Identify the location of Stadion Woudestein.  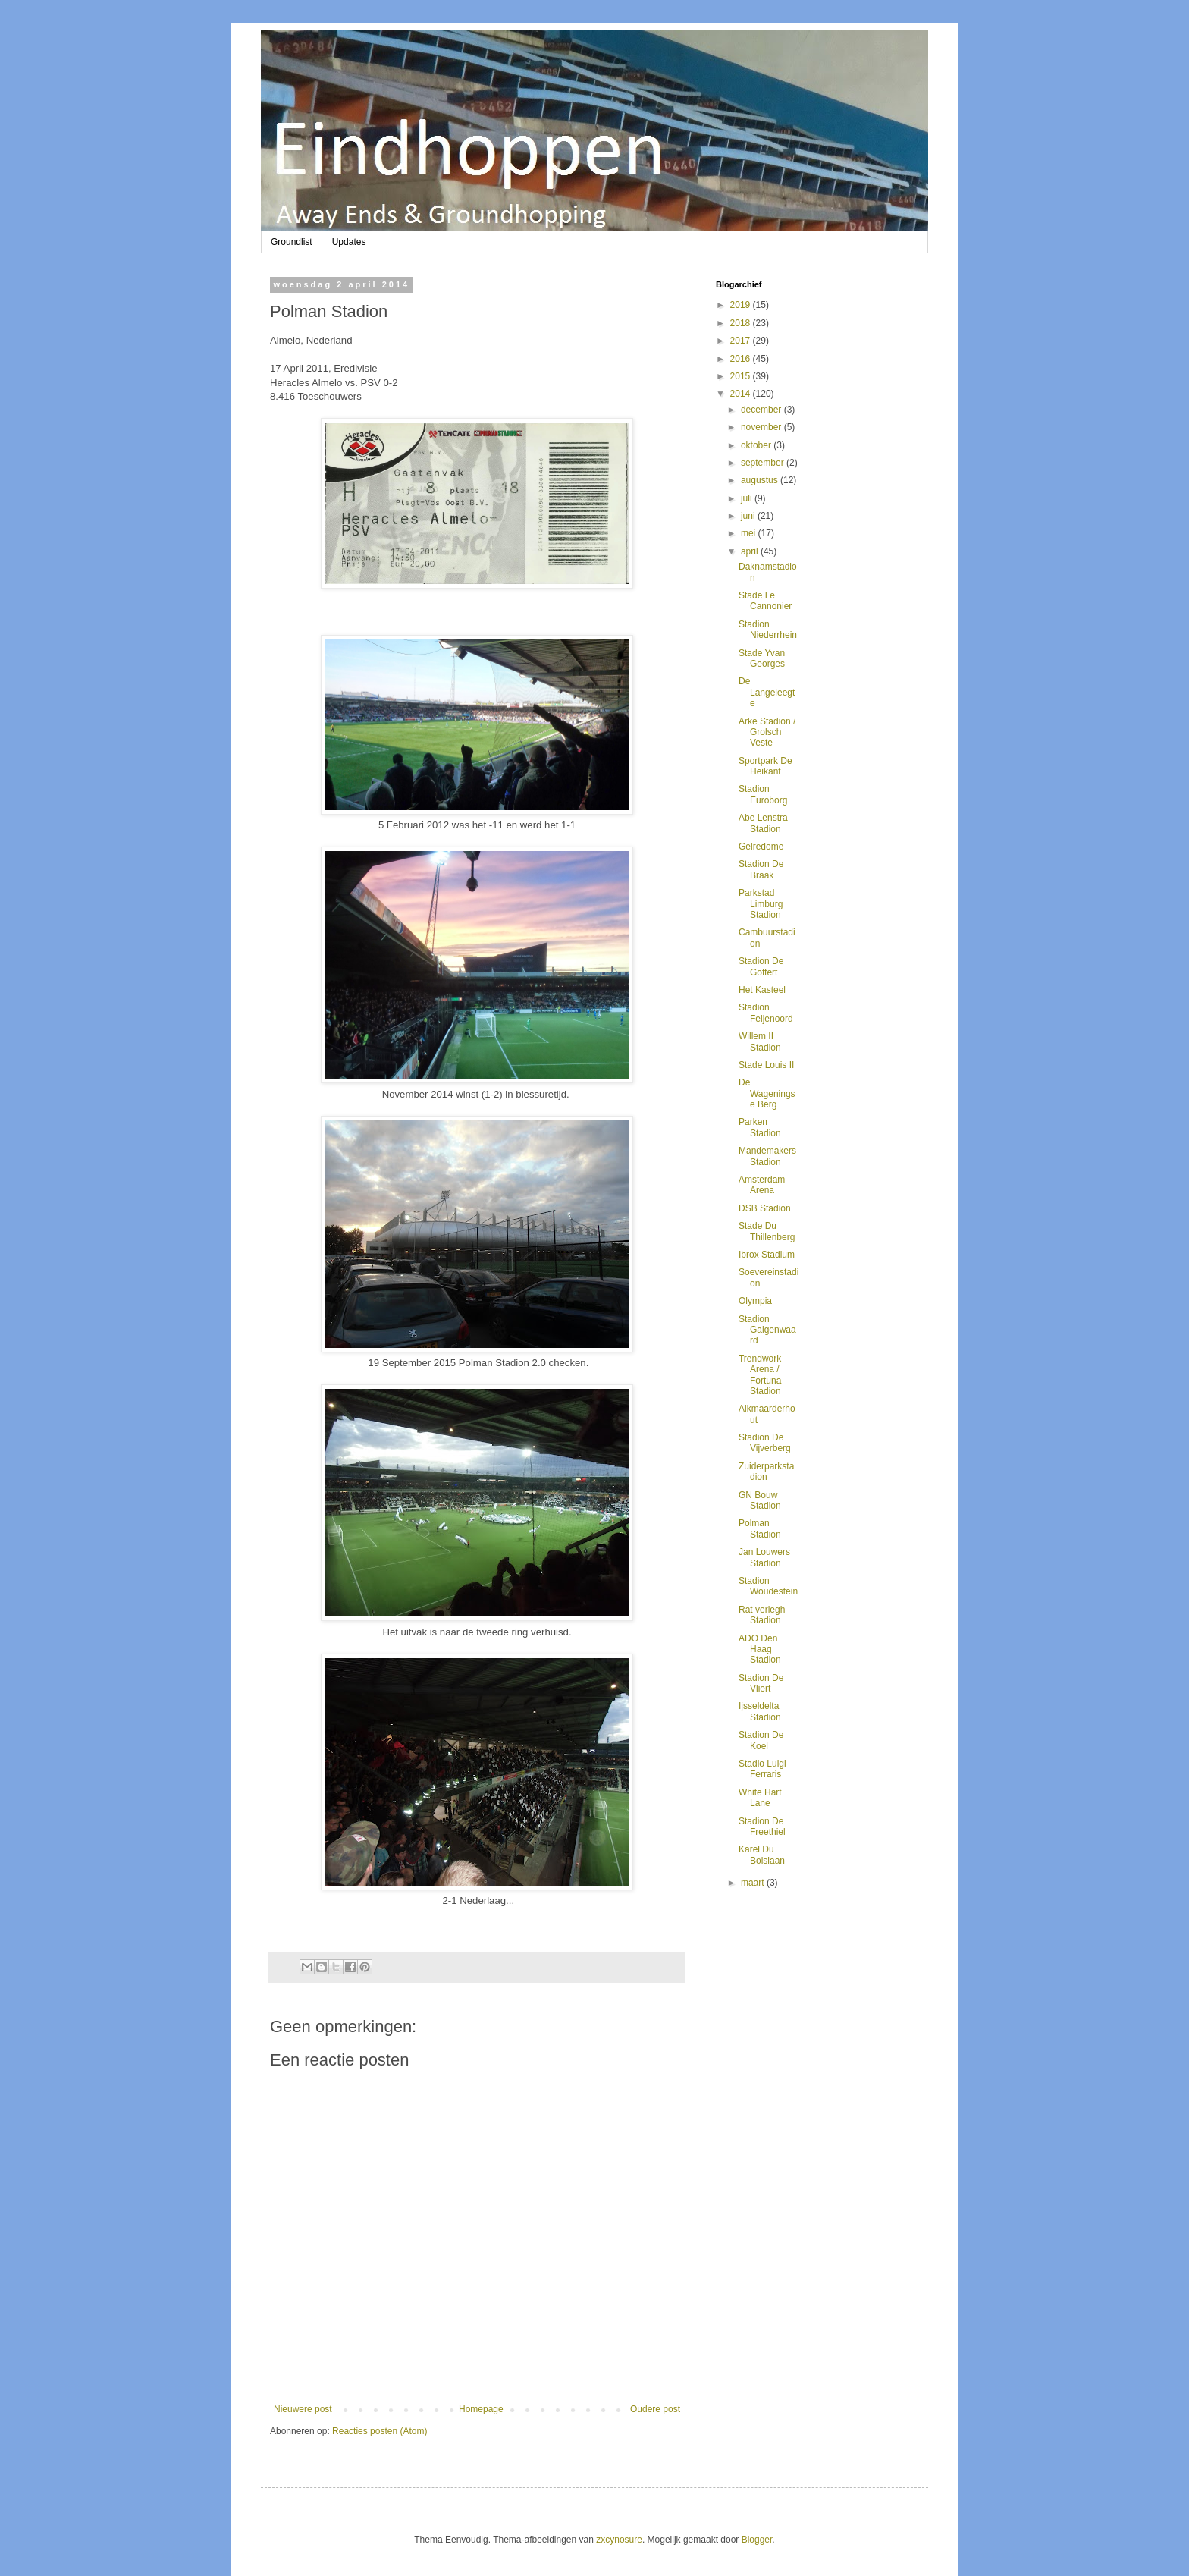
(768, 1586).